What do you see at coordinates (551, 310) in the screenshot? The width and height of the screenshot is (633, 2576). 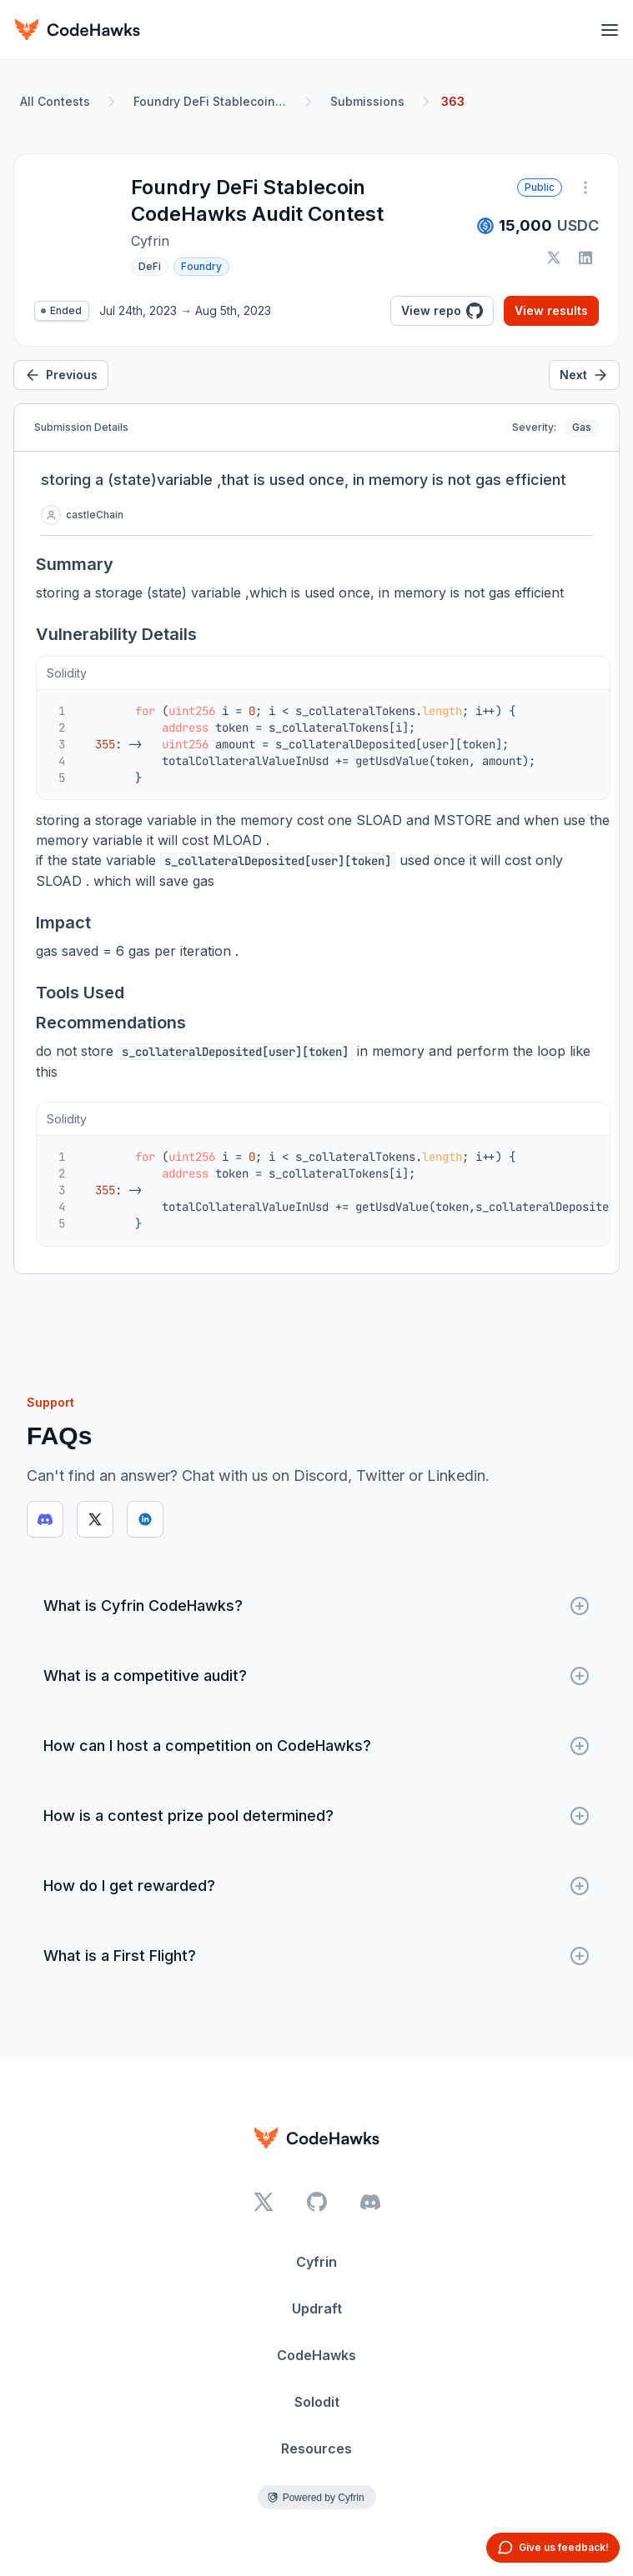 I see `View results` at bounding box center [551, 310].